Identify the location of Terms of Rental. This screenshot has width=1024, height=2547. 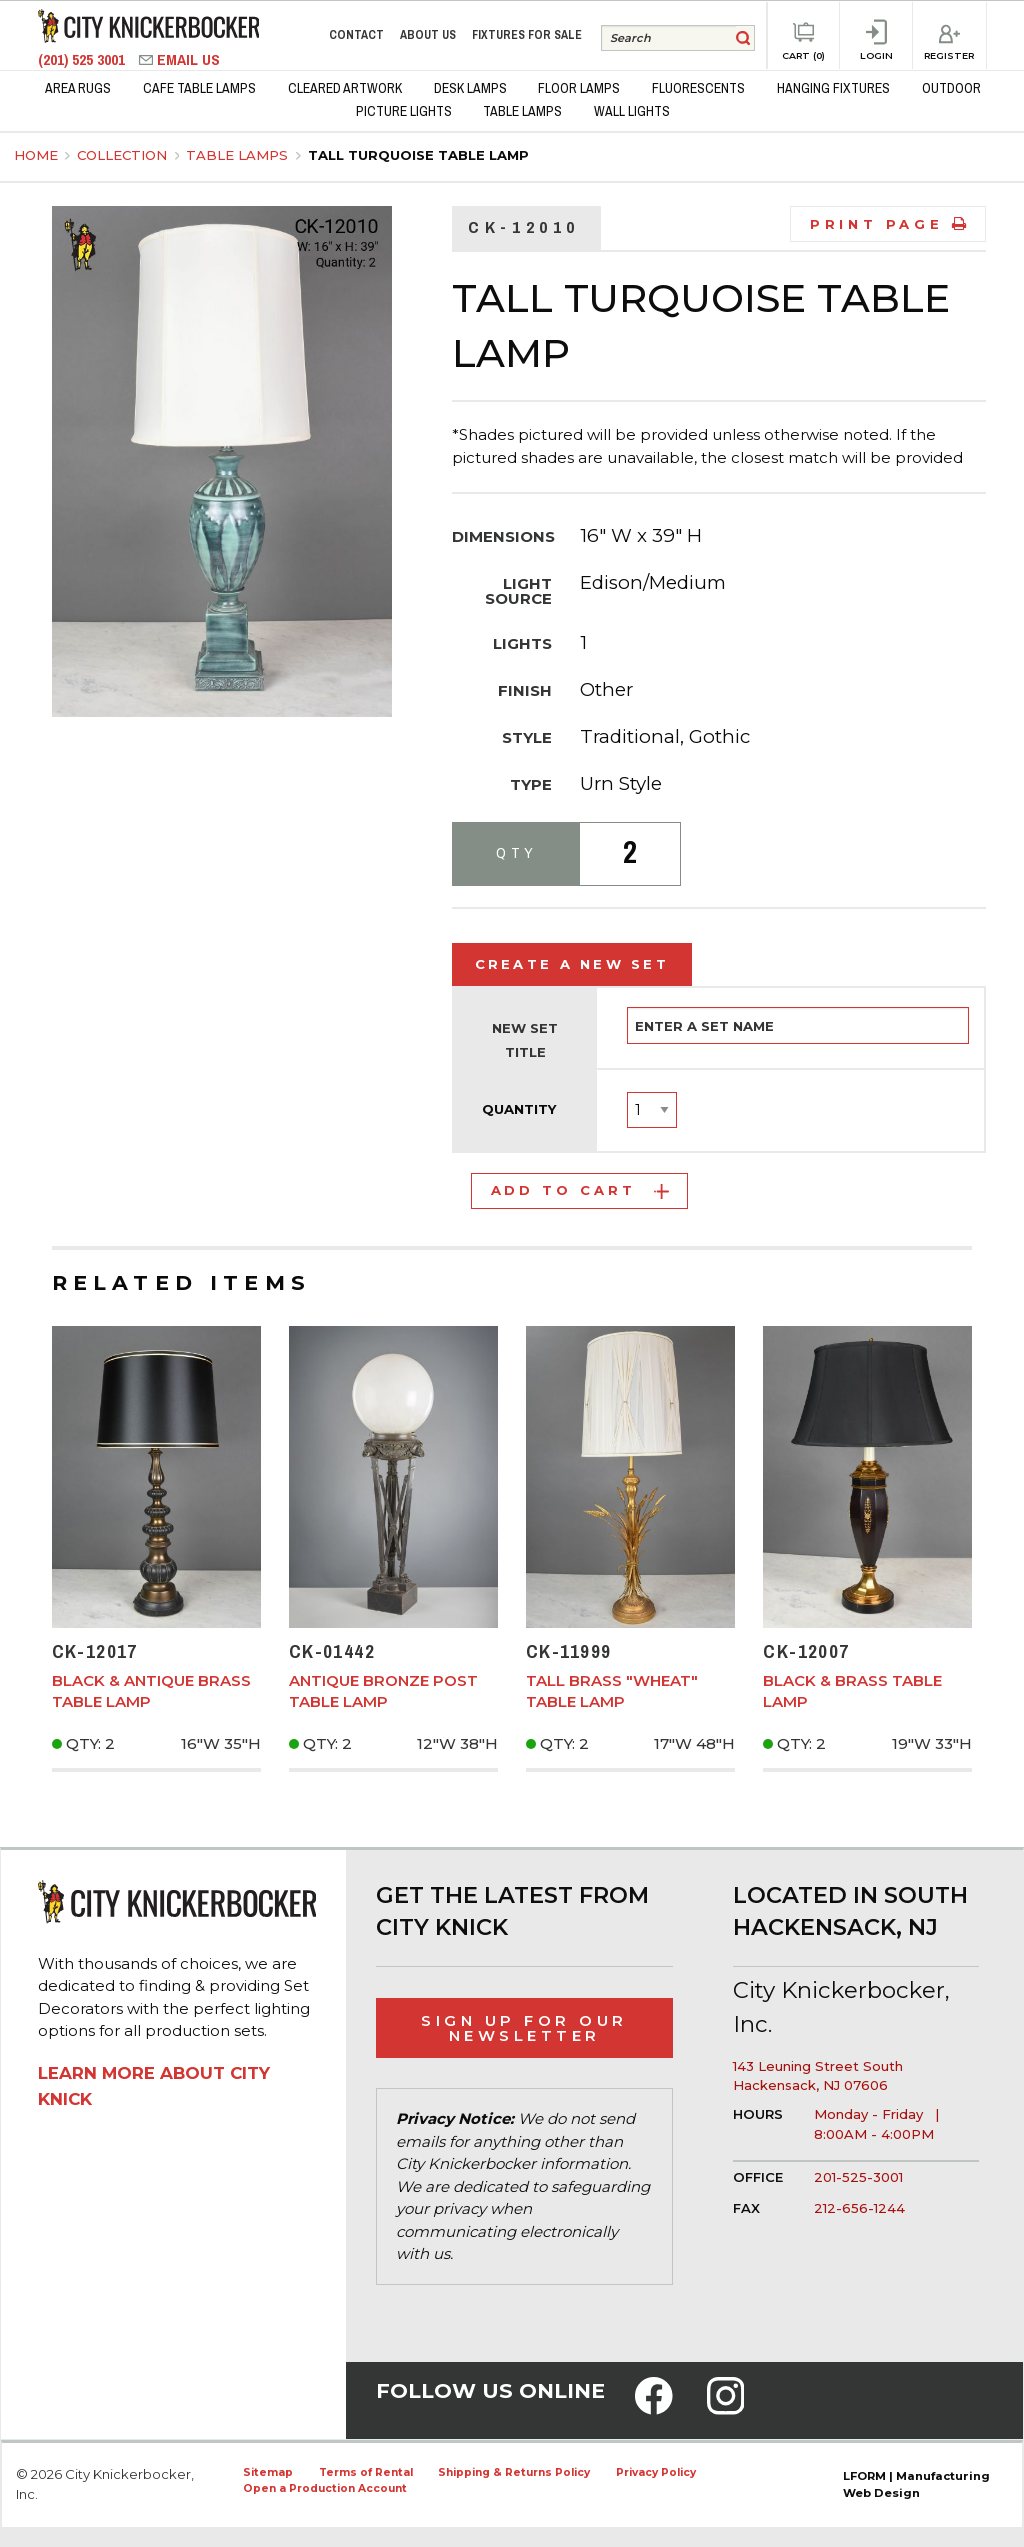
(366, 2472).